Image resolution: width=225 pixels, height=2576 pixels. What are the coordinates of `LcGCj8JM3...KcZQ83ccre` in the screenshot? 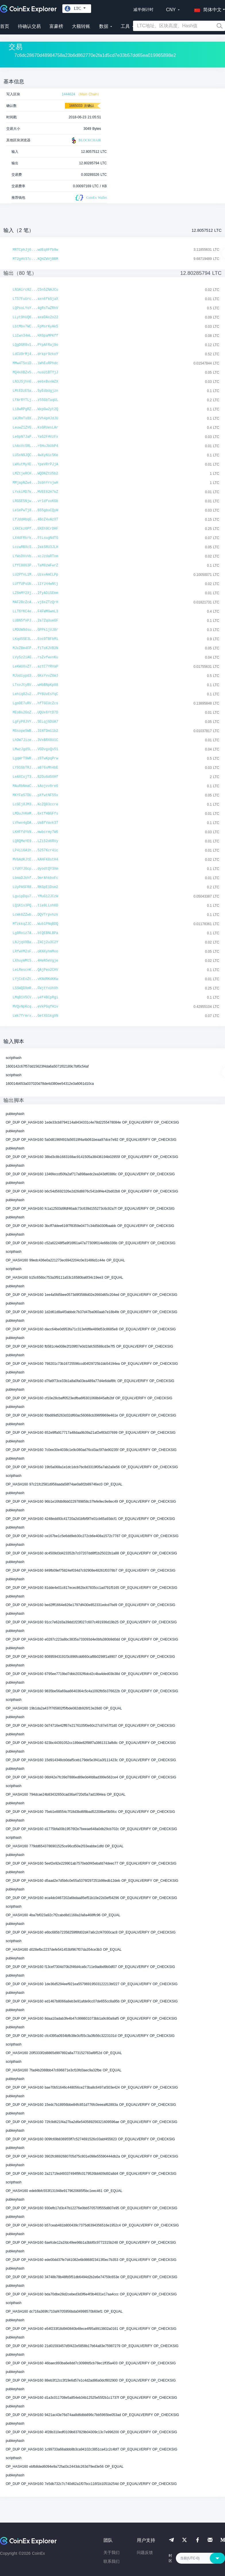 It's located at (35, 804).